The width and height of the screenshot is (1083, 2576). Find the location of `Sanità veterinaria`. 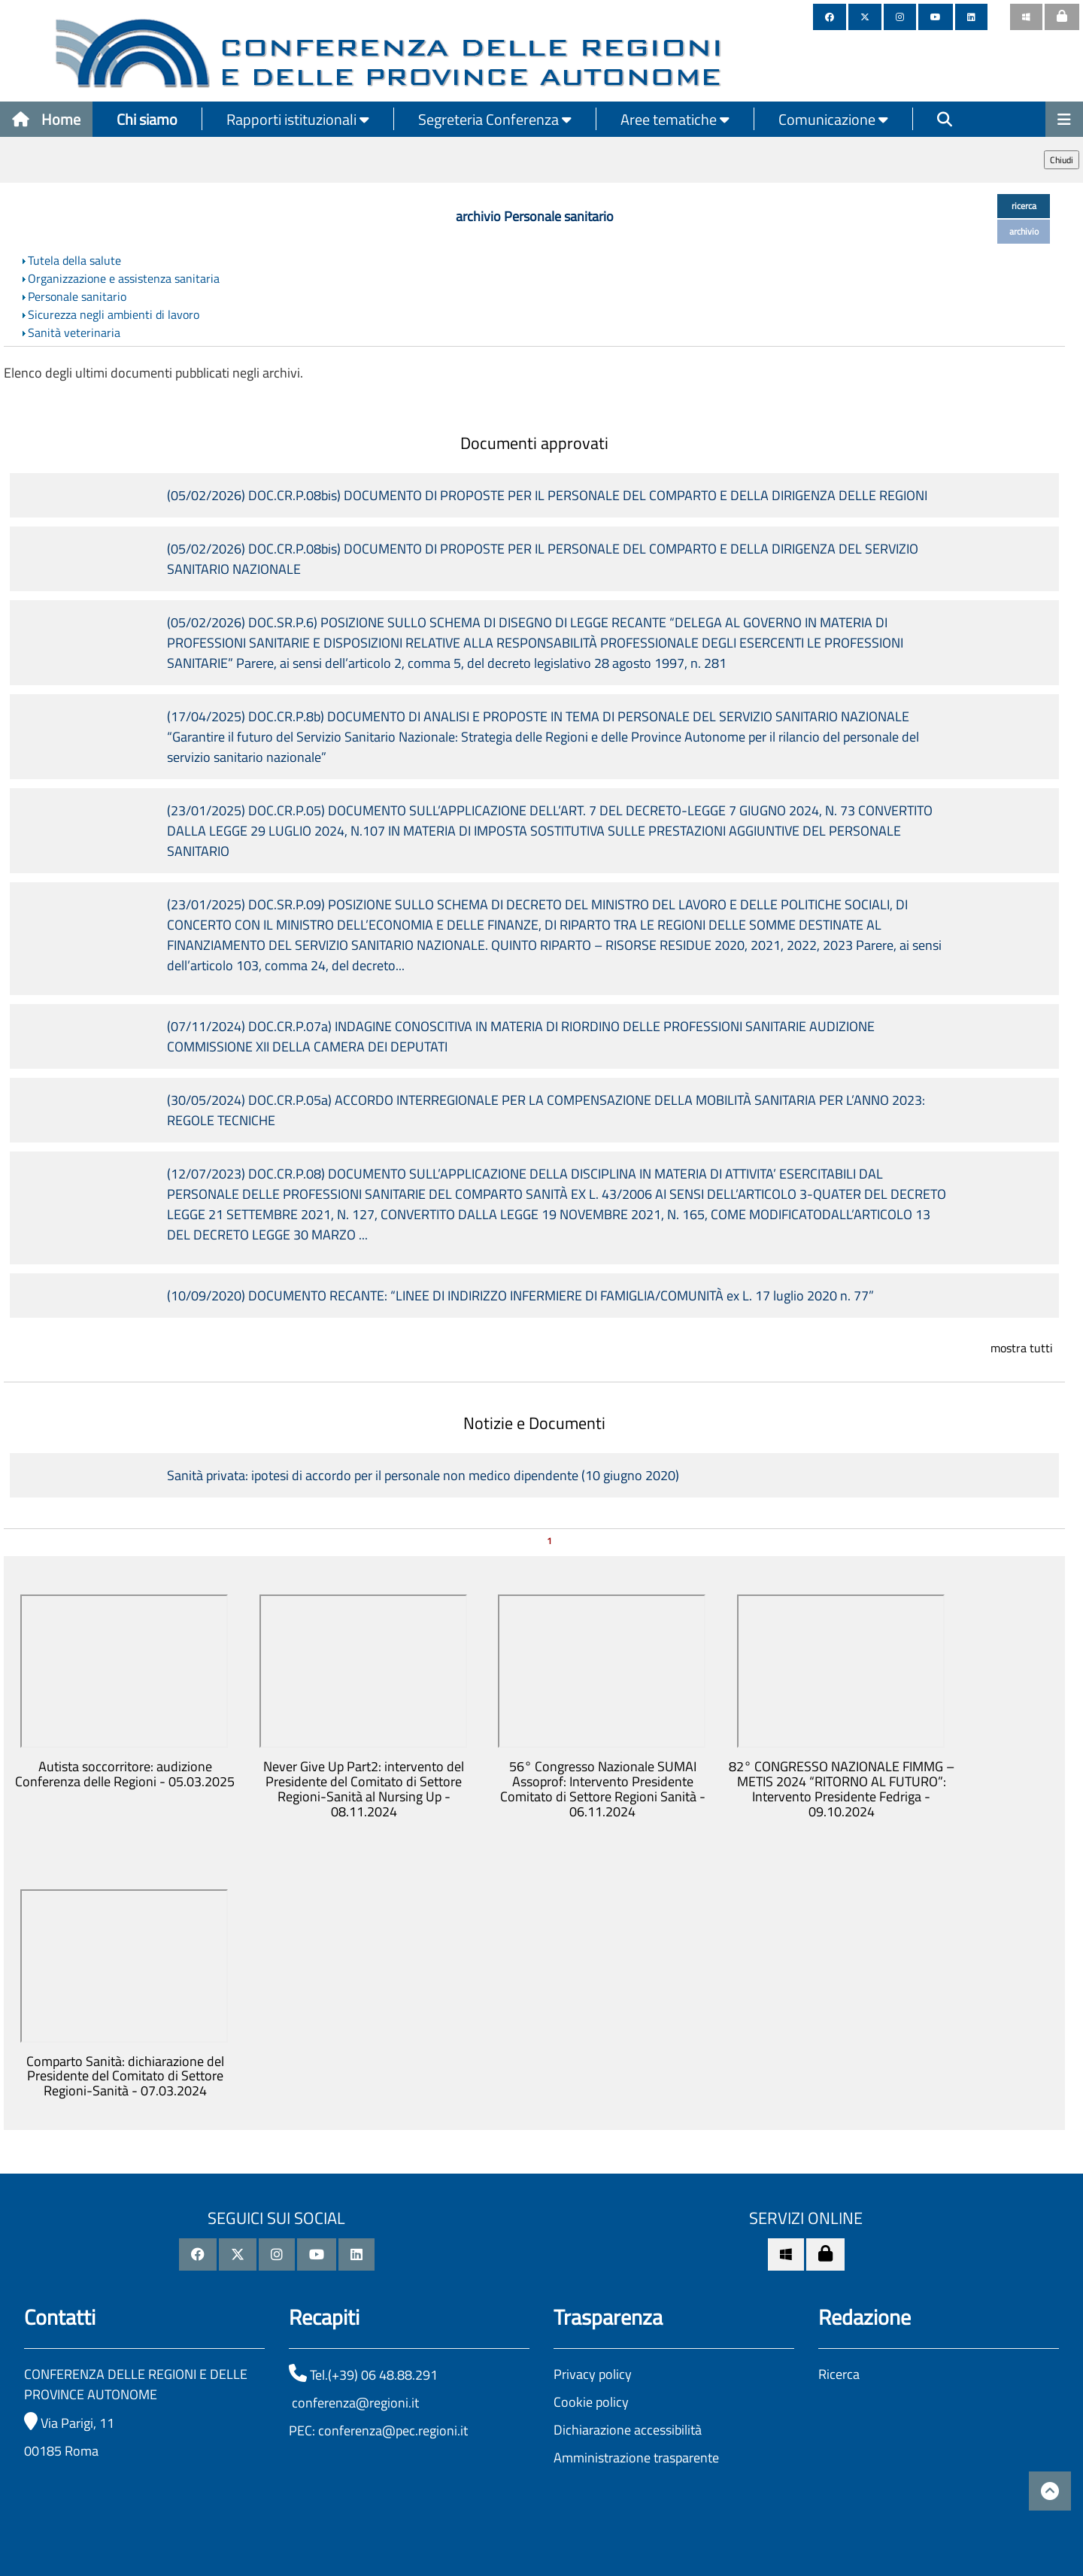

Sanità veterinaria is located at coordinates (74, 332).